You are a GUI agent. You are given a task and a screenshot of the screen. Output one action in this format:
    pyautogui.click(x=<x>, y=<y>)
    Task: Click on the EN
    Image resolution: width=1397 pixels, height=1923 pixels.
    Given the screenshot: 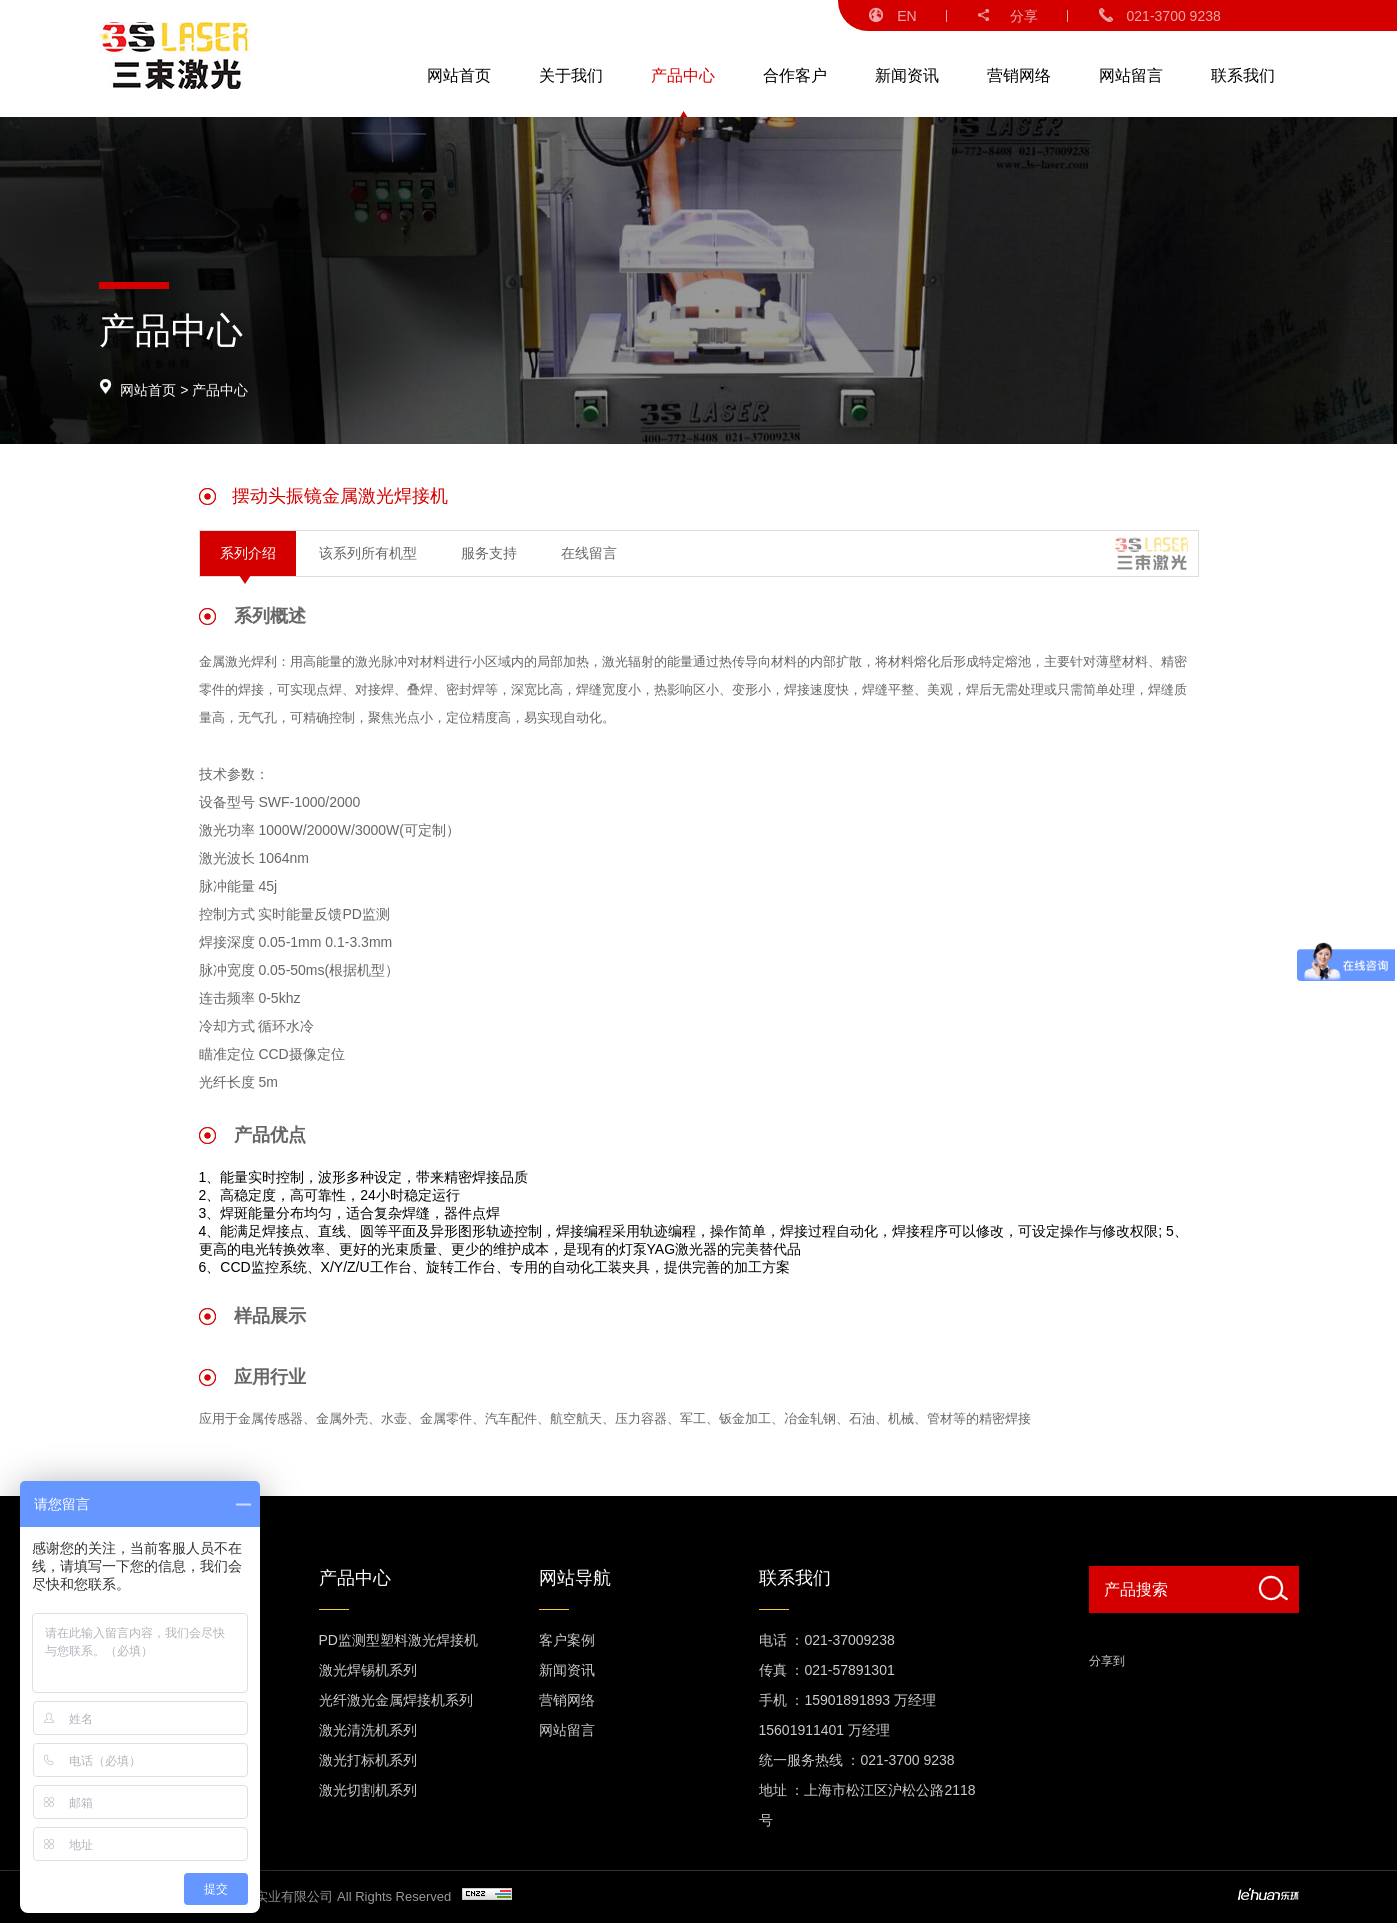 What is the action you would take?
    pyautogui.click(x=892, y=15)
    